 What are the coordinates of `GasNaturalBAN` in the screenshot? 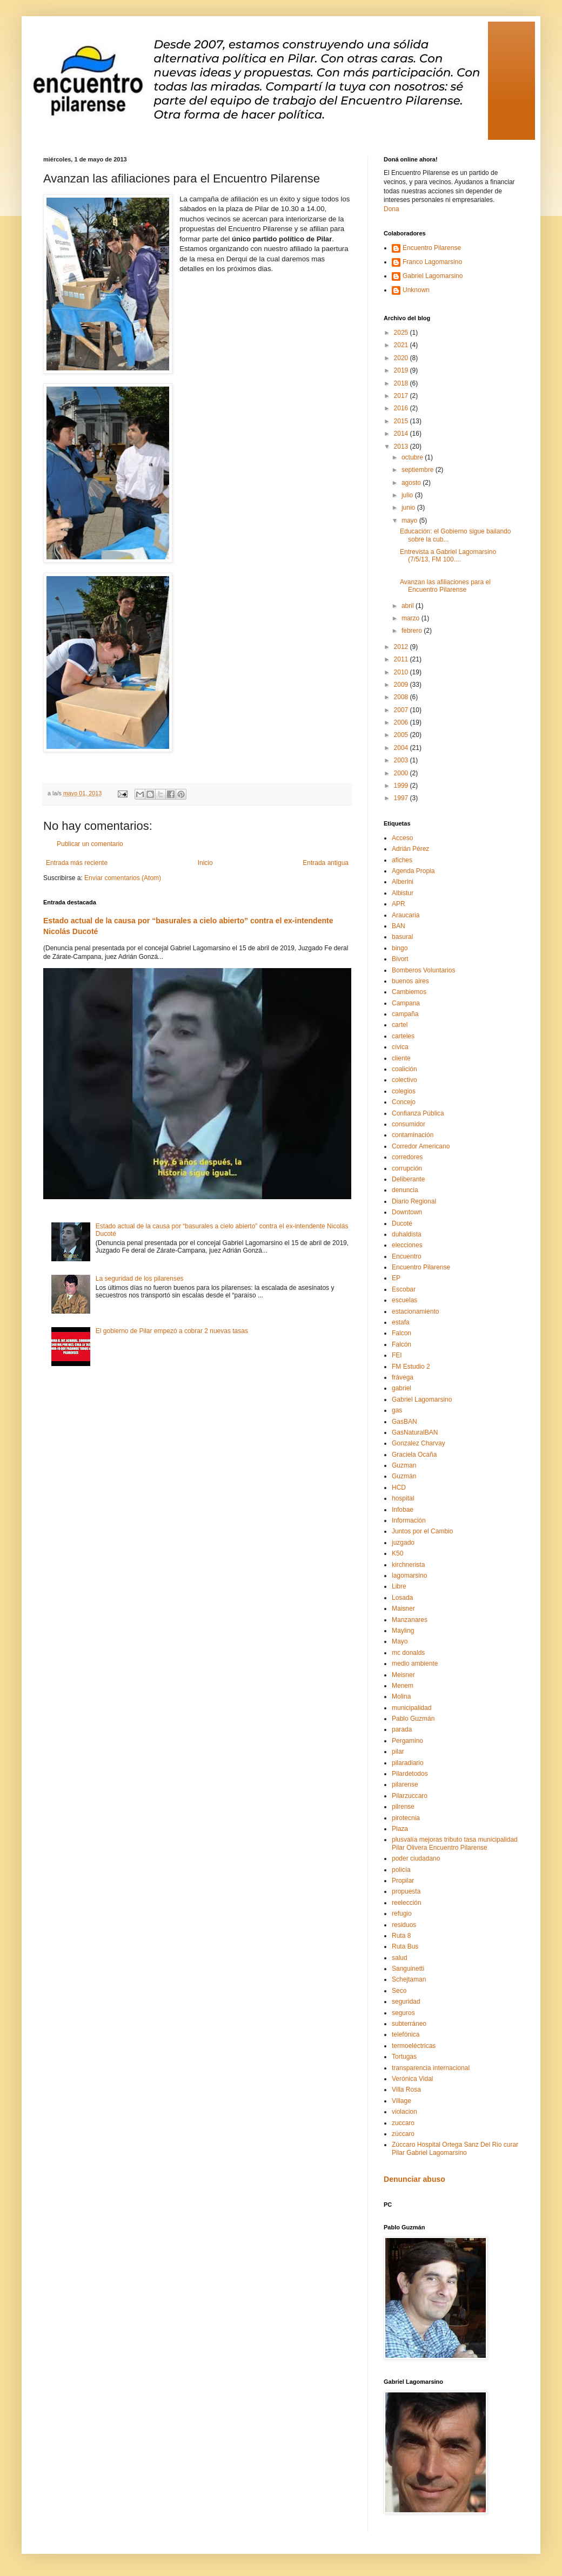 It's located at (415, 1432).